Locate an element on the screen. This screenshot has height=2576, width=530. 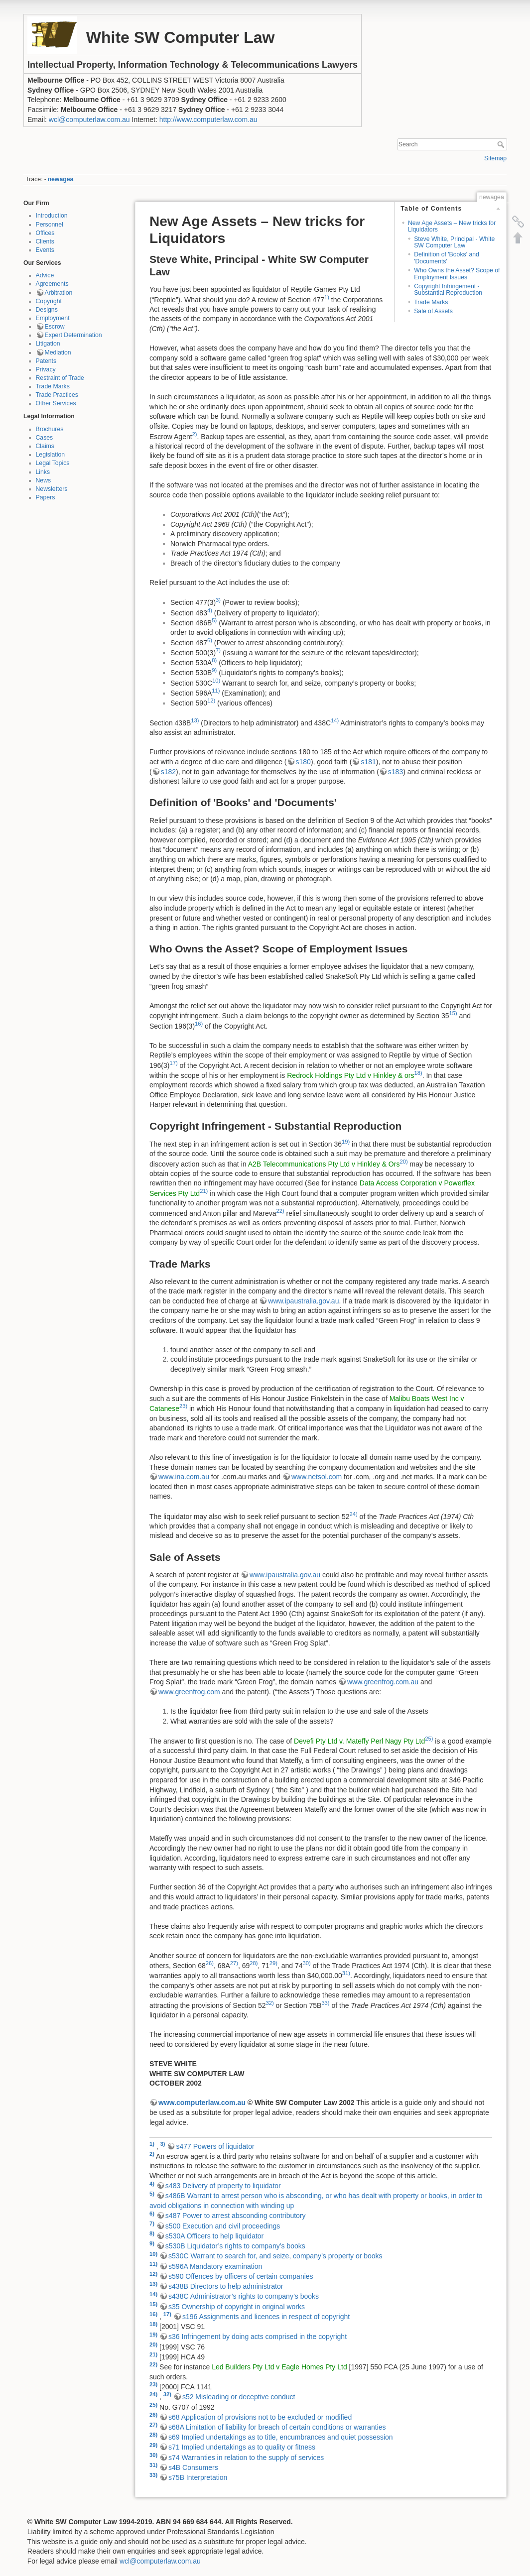
16) is located at coordinates (199, 1024).